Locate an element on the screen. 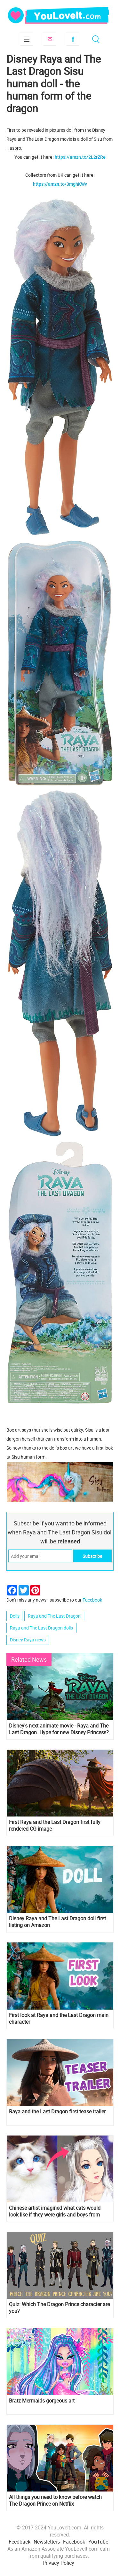 The height and width of the screenshot is (2576, 120). YouTube is located at coordinates (98, 2541).